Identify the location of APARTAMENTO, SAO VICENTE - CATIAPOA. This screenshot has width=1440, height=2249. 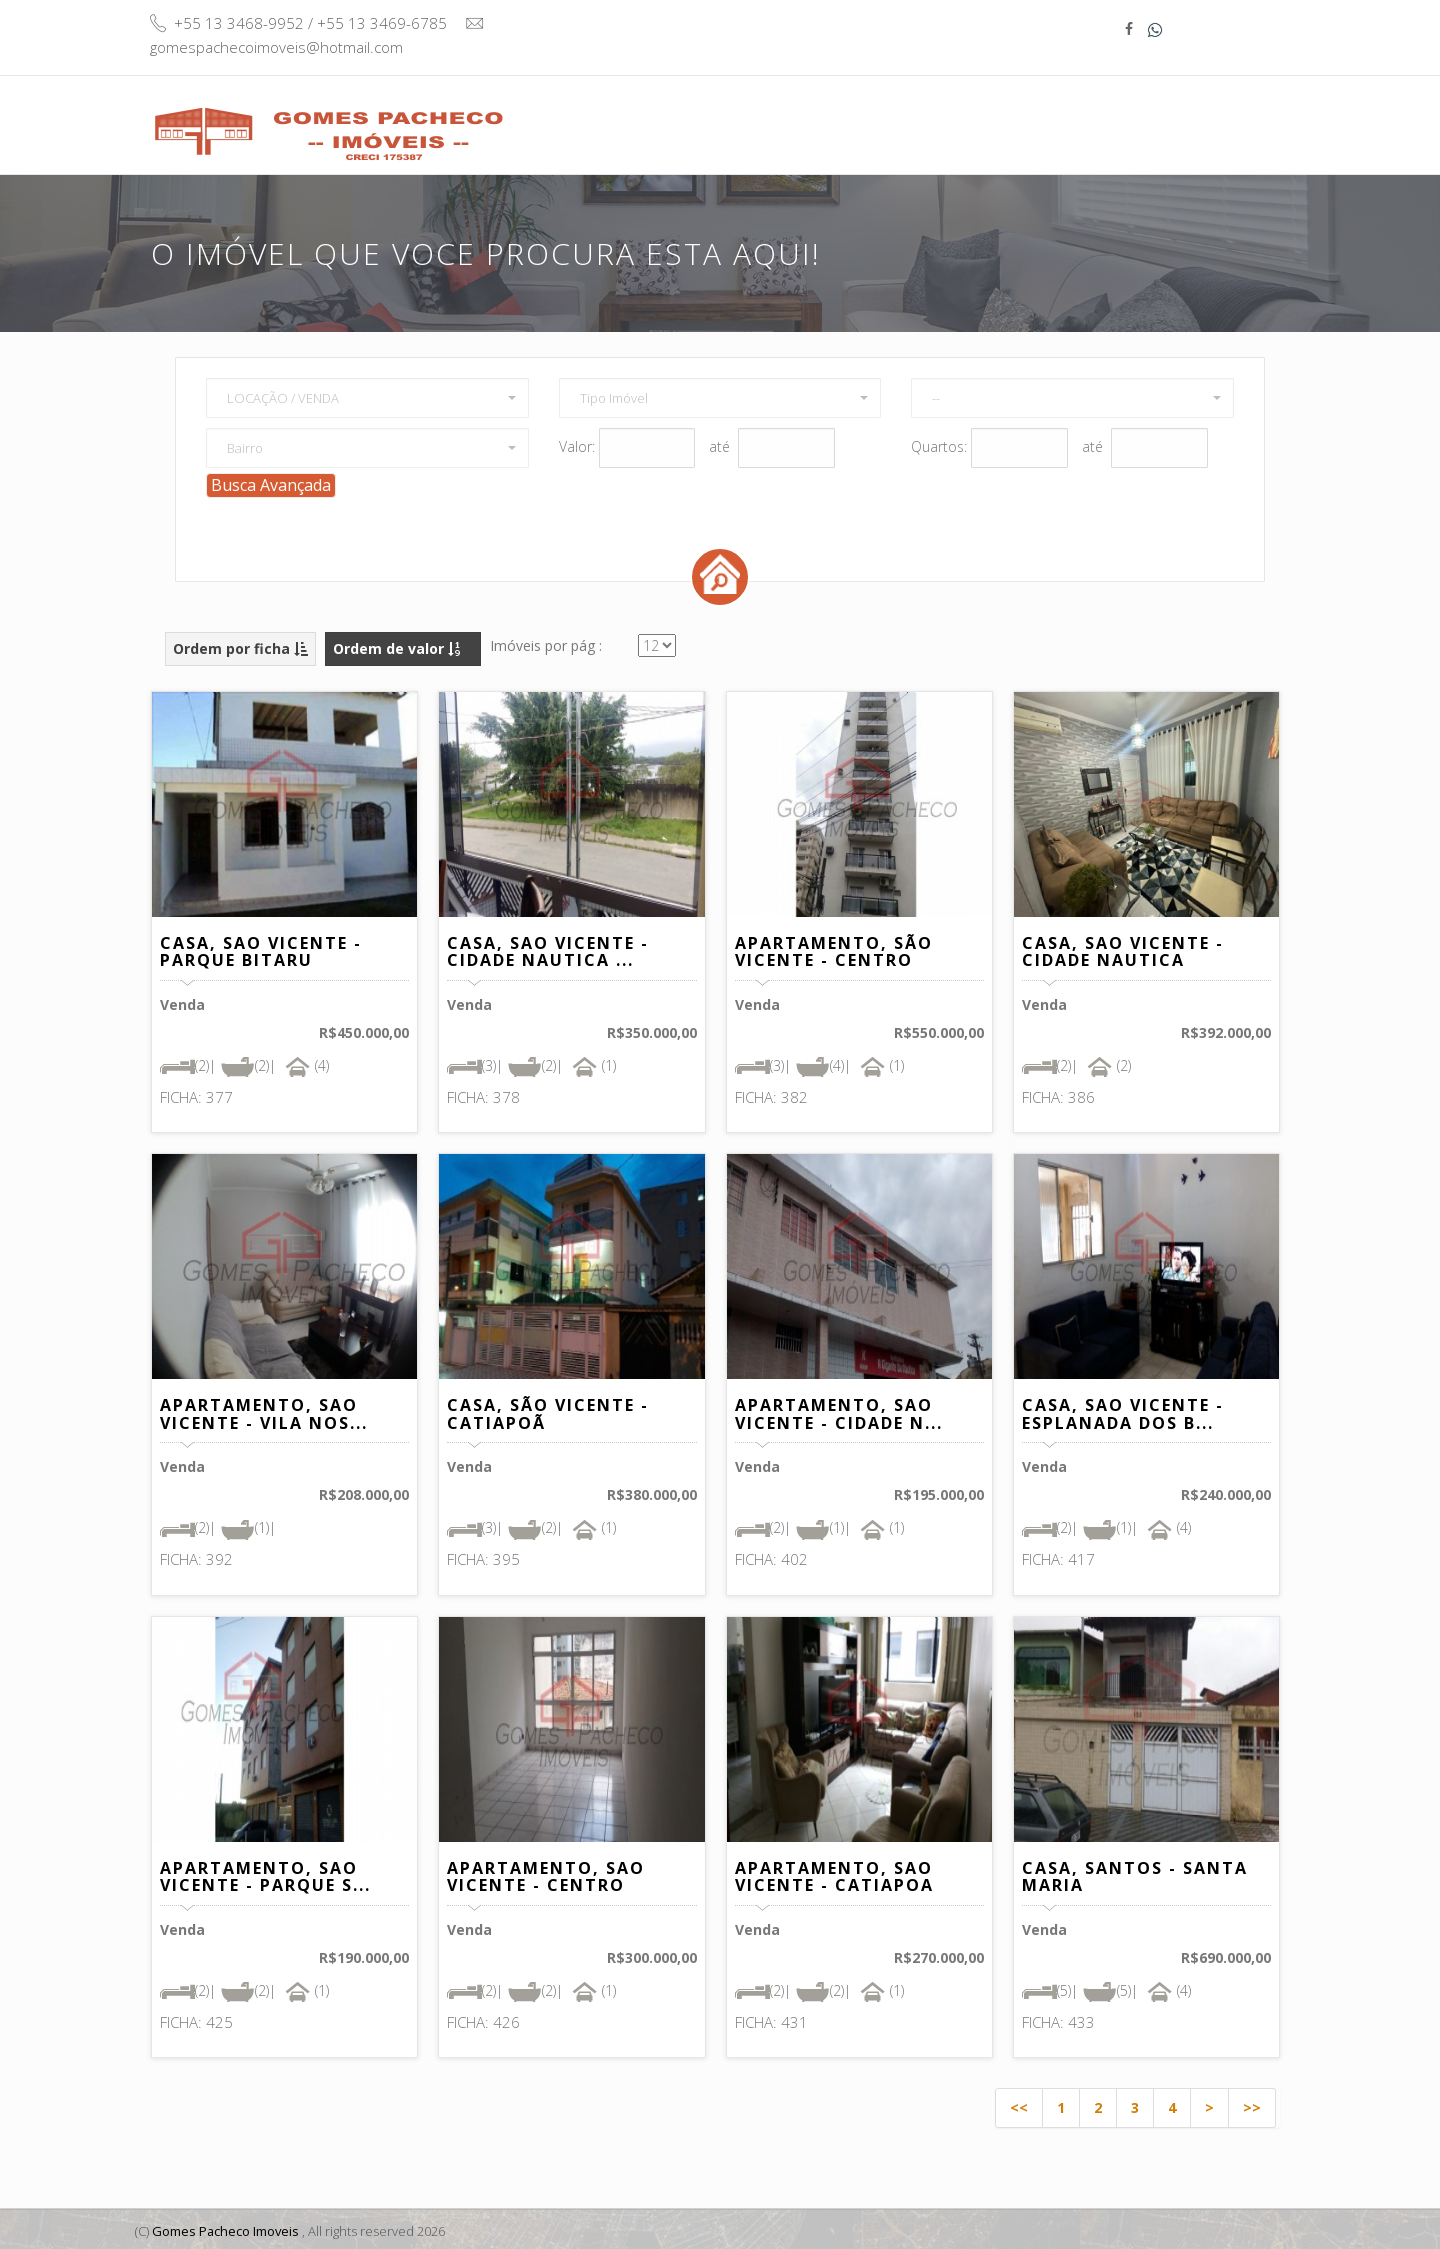
(834, 1874).